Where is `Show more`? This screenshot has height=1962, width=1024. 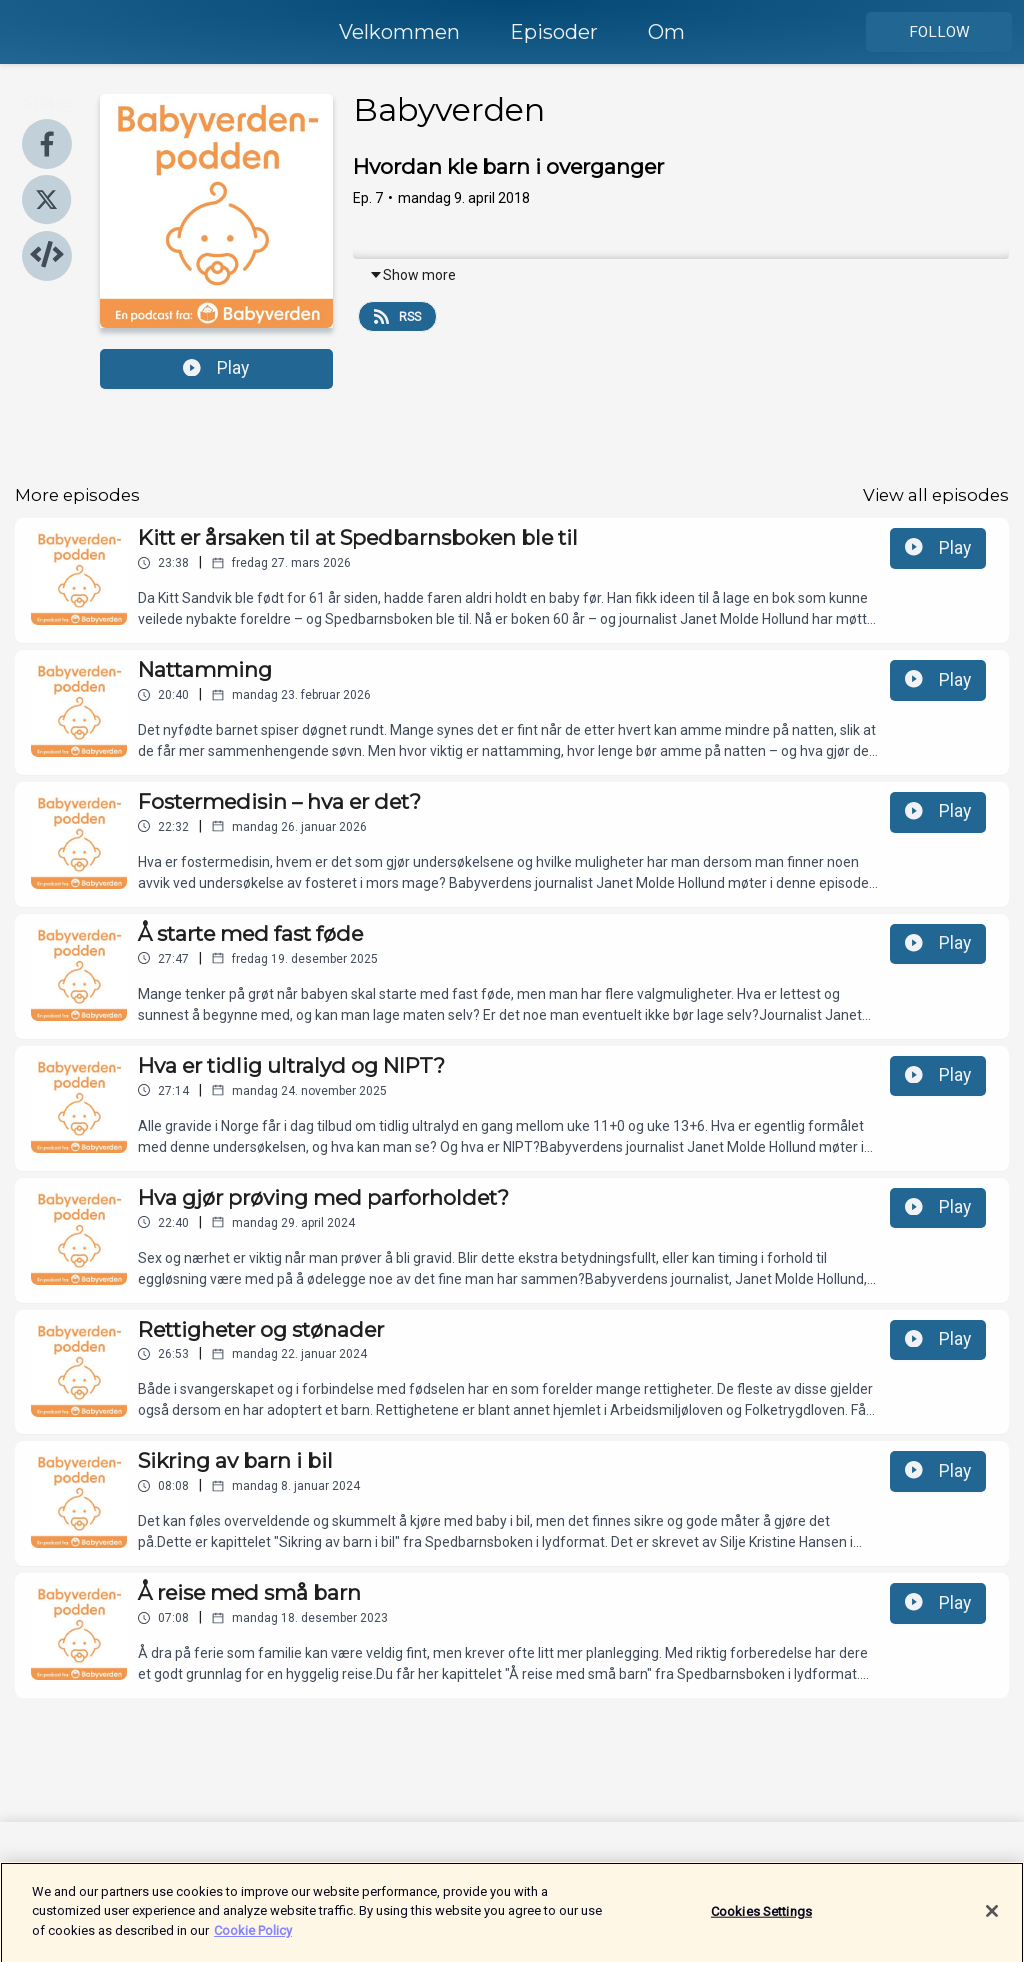
Show more is located at coordinates (412, 275).